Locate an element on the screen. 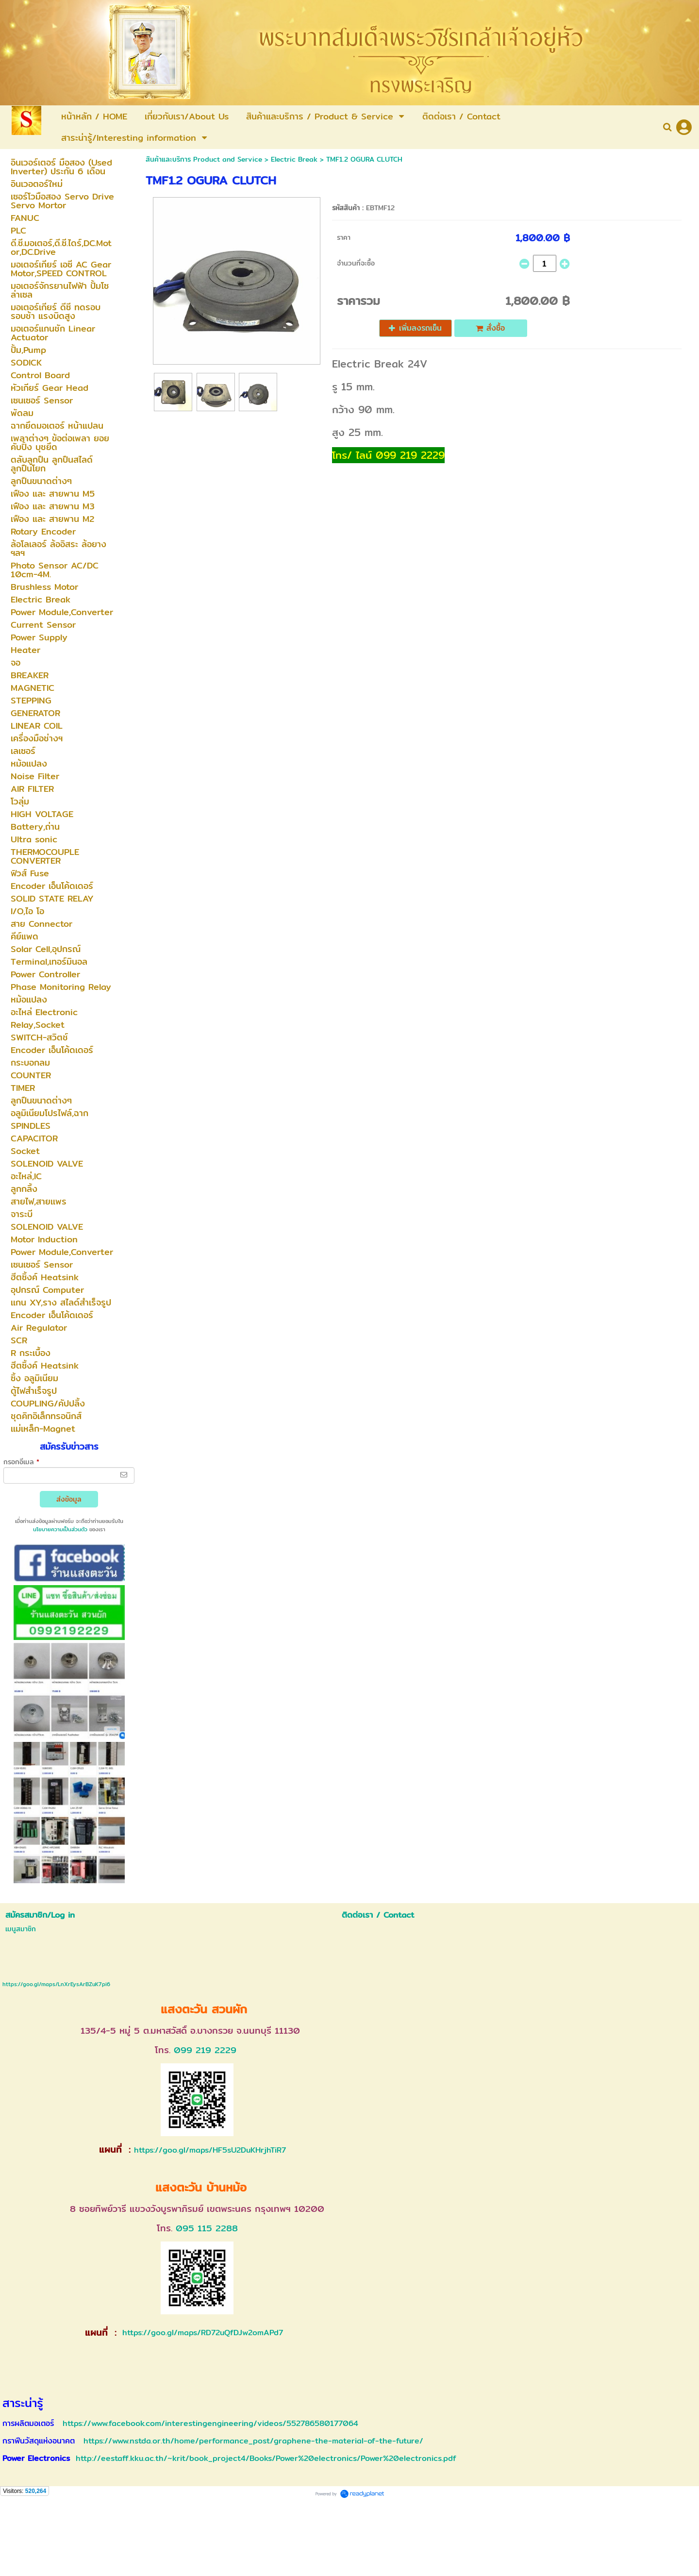 The width and height of the screenshot is (699, 2576). https://goo.gl/maps/LnXrEysArBZuK7pi6 is located at coordinates (56, 1984).